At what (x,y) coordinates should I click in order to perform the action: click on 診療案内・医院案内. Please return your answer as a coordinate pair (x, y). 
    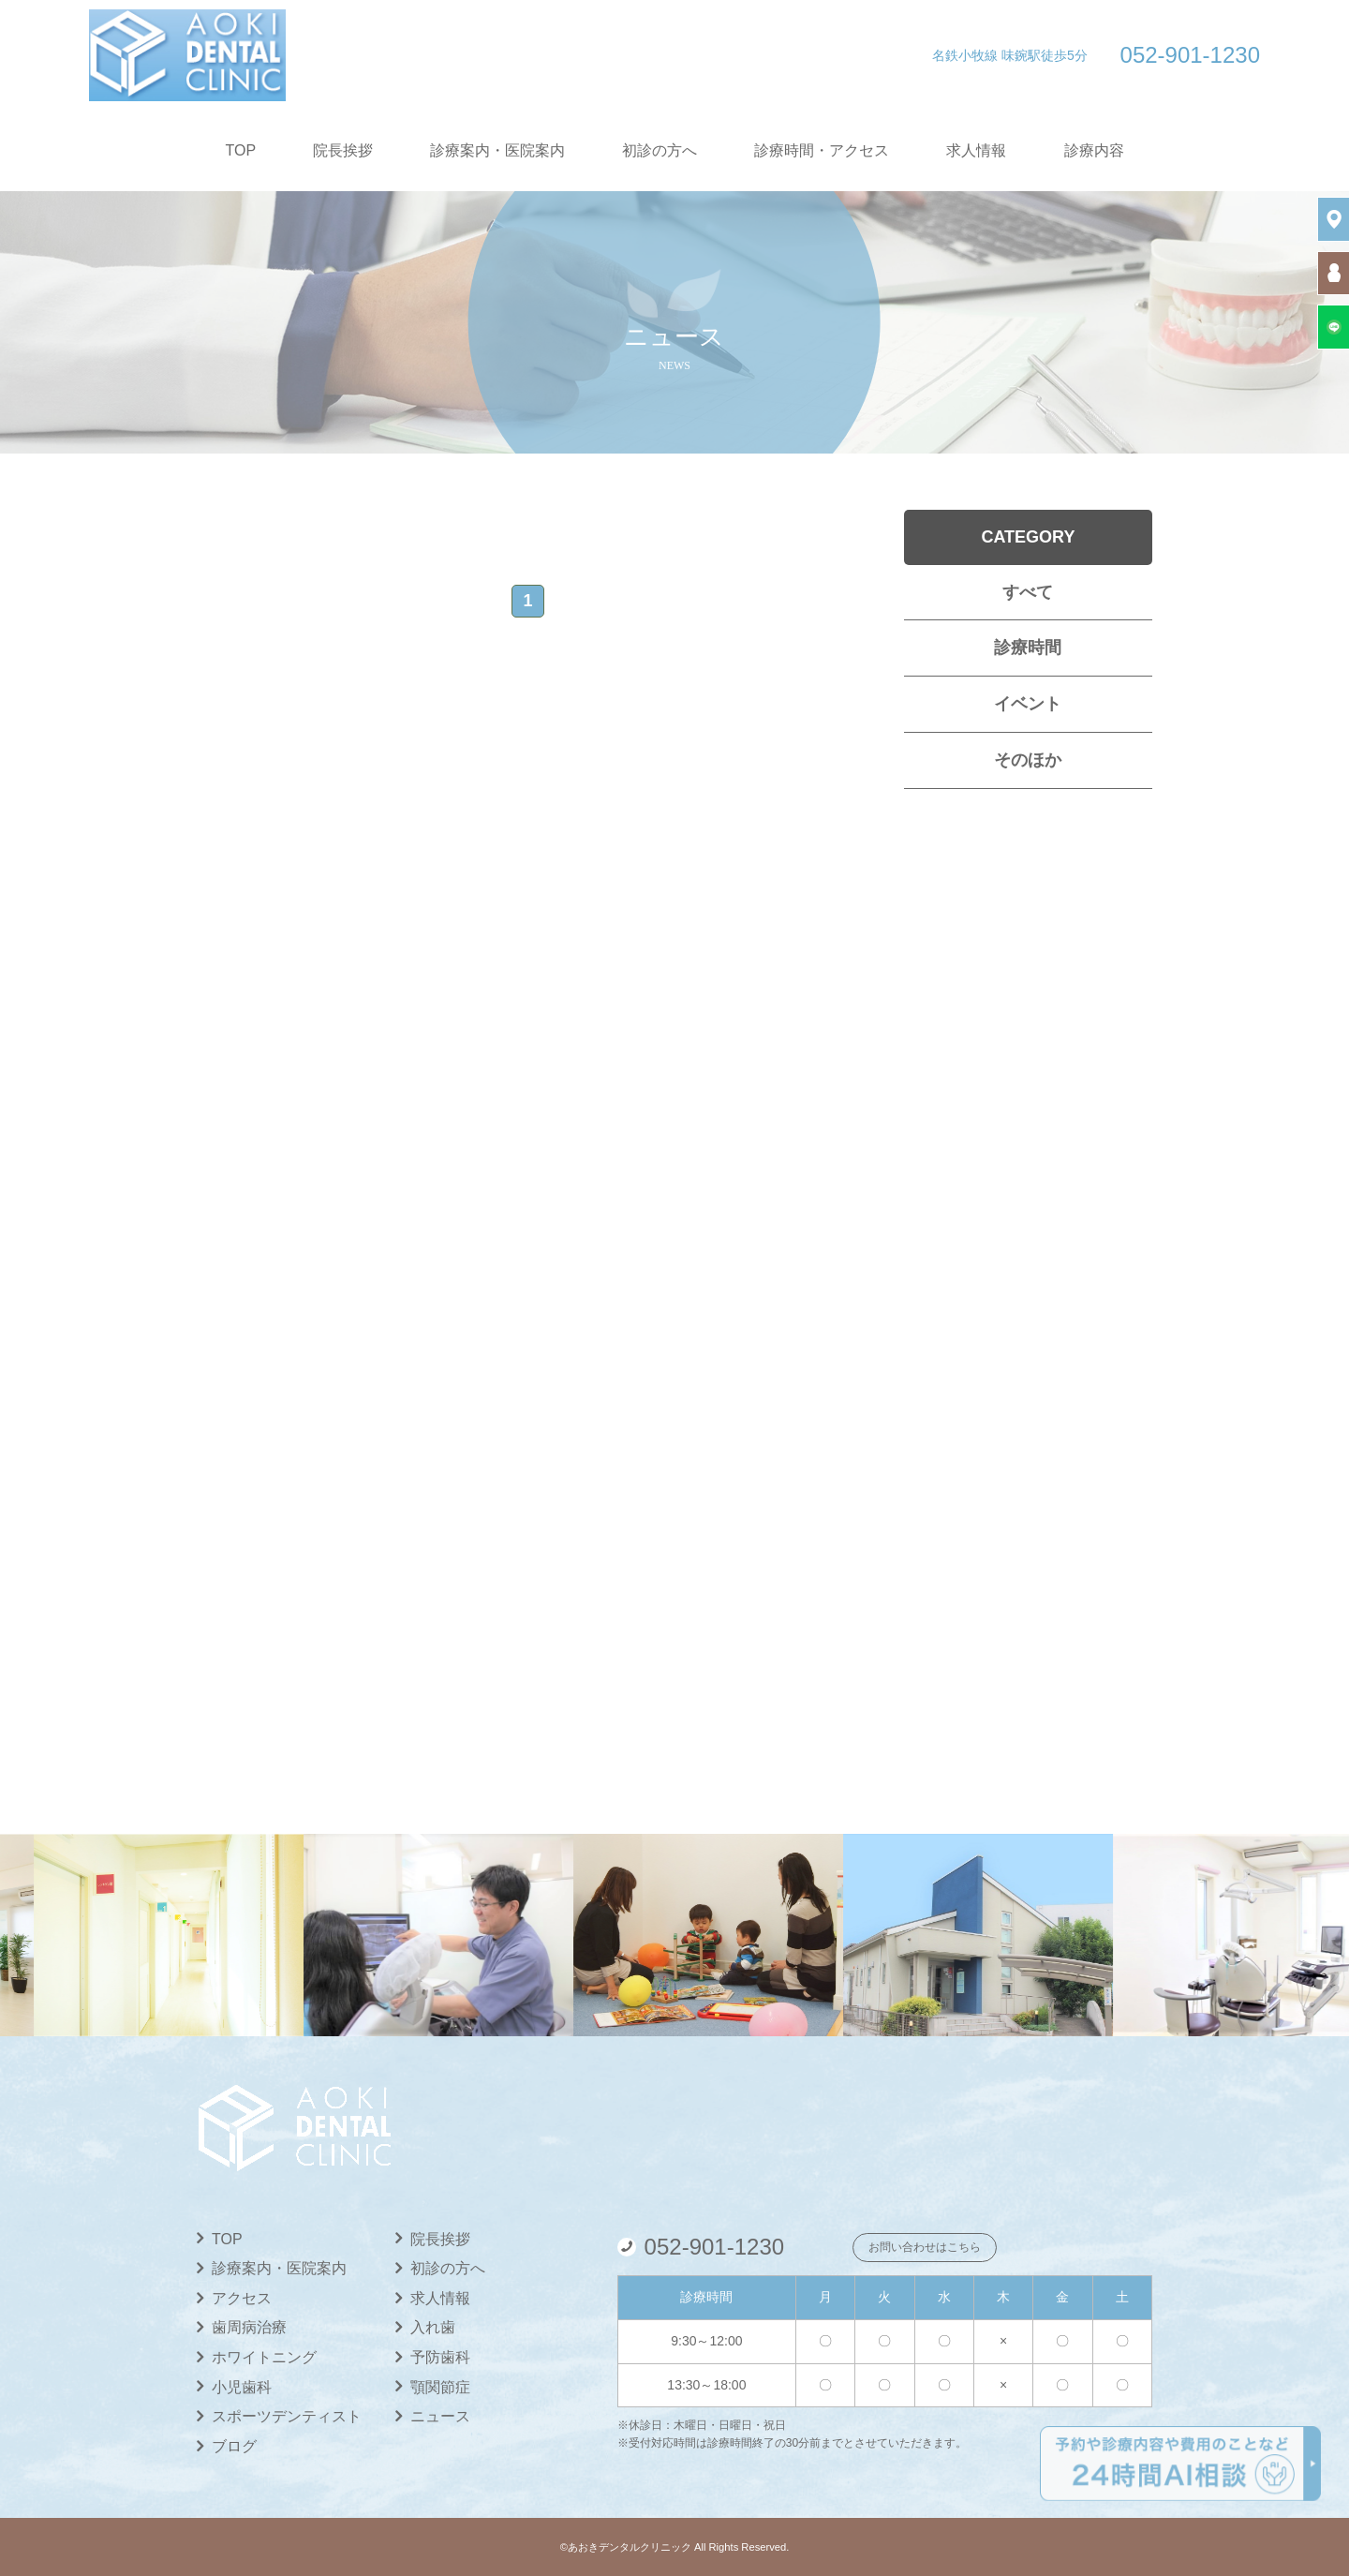
    Looking at the image, I should click on (497, 150).